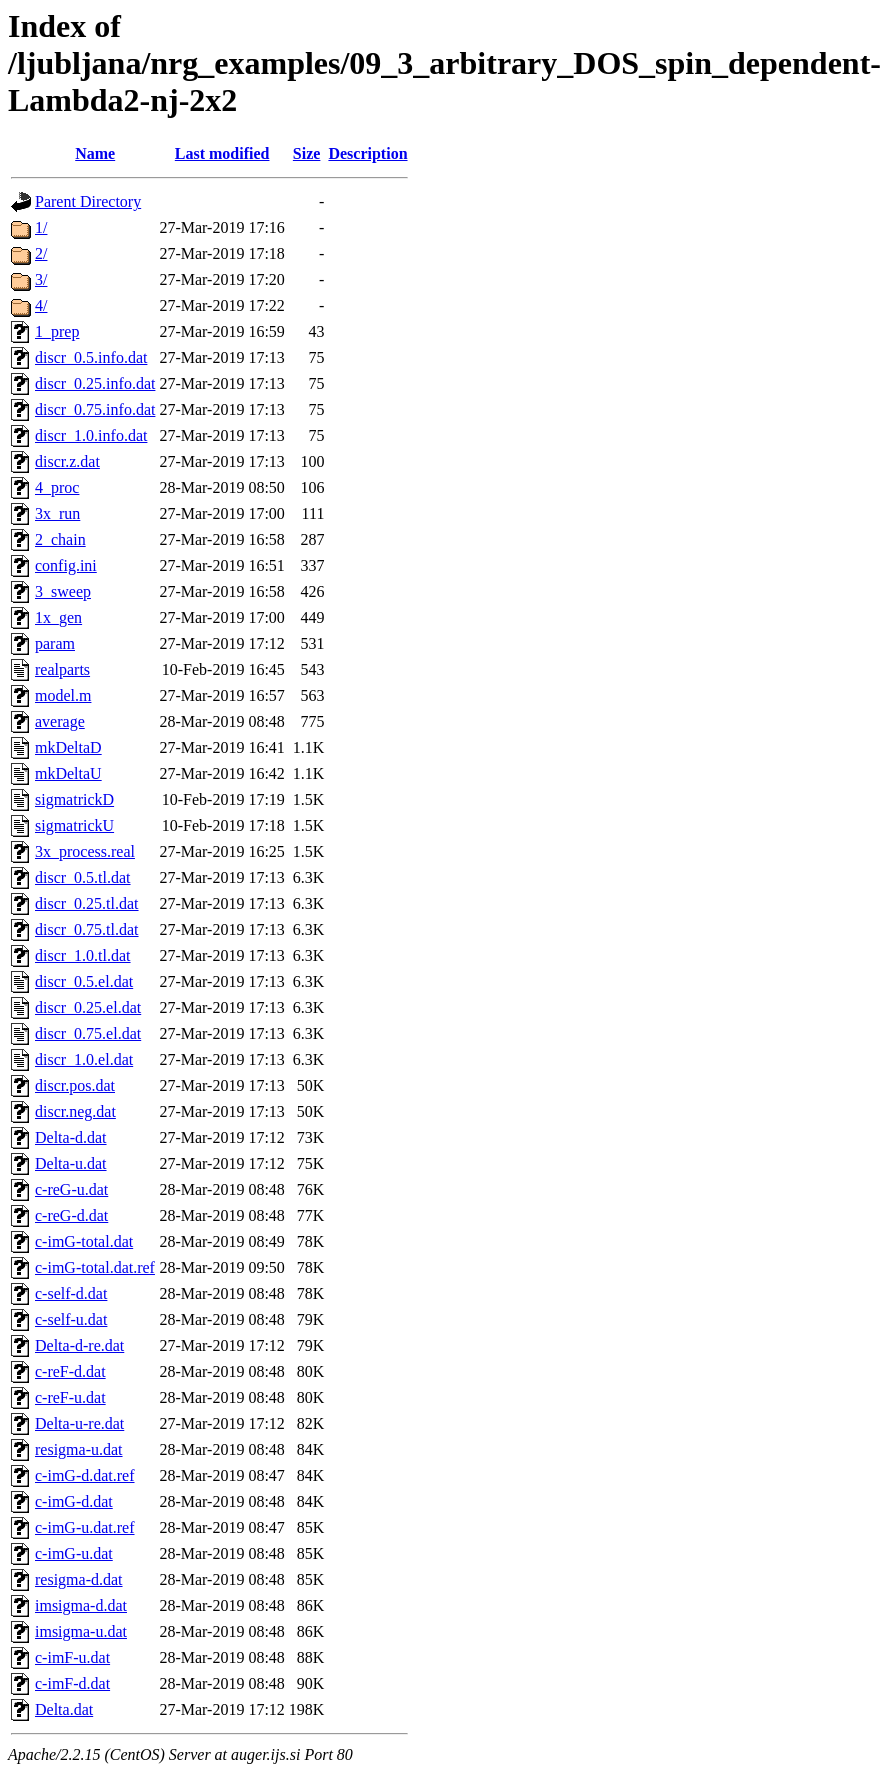  What do you see at coordinates (87, 903) in the screenshot?
I see `discr_0.25.tl.dat` at bounding box center [87, 903].